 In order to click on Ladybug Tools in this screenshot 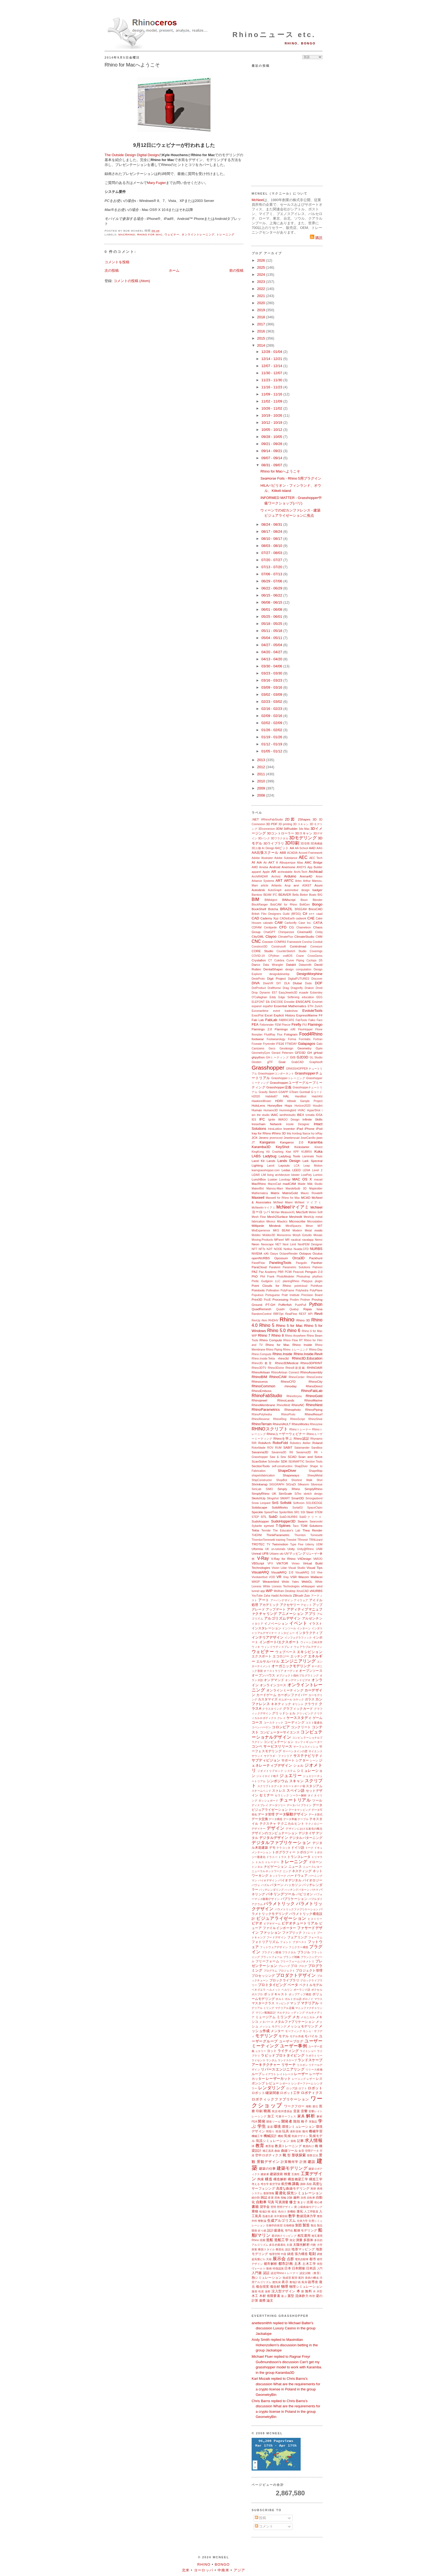, I will do `click(289, 1156)`.